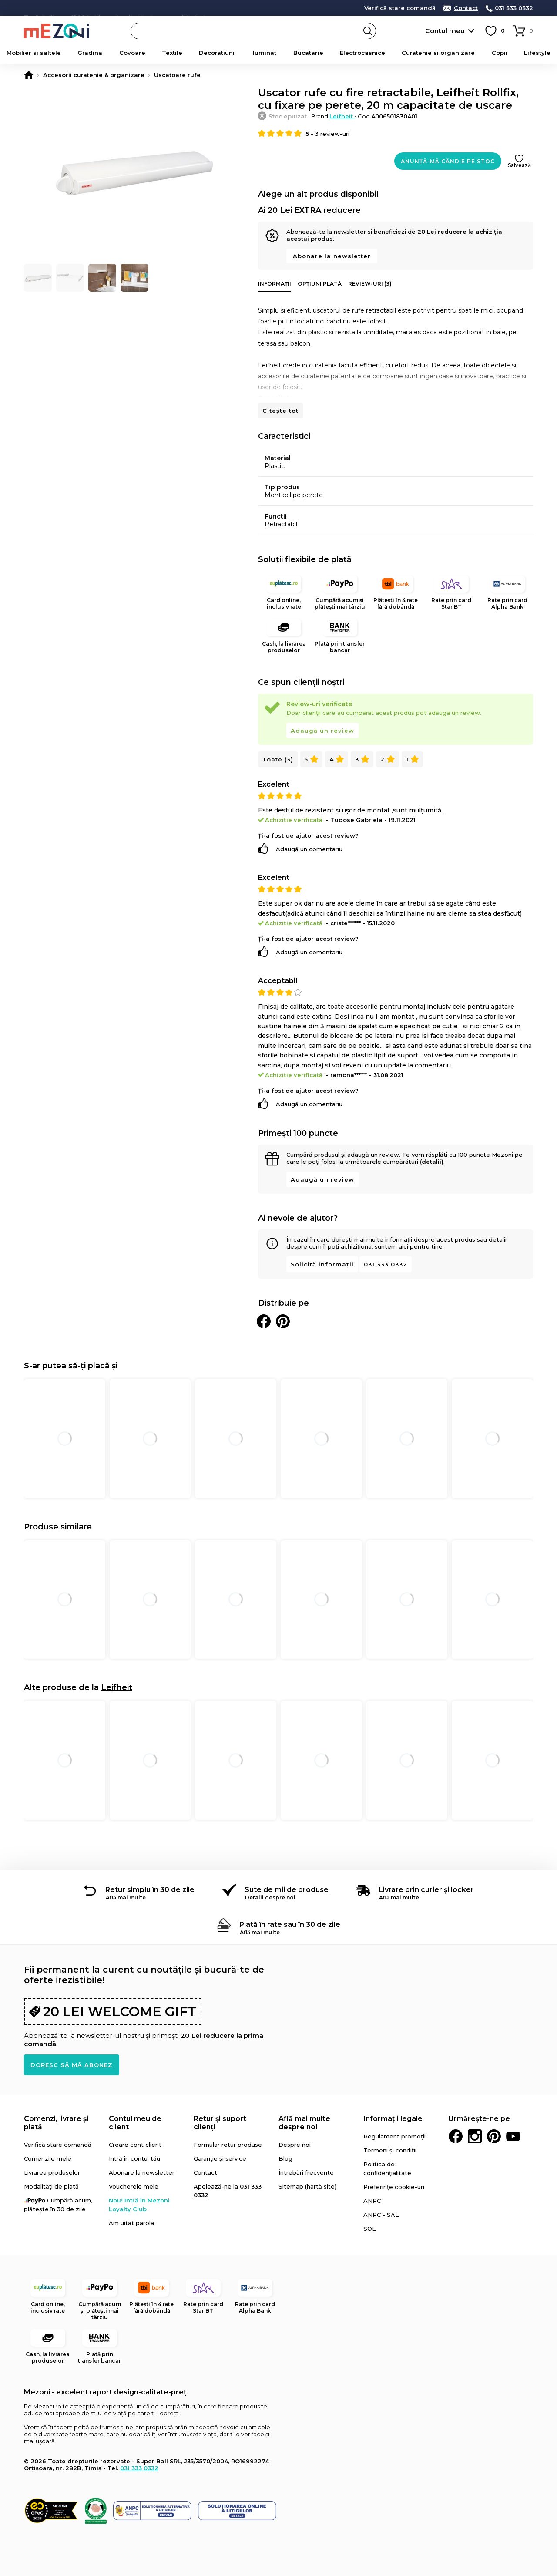  Describe the element at coordinates (133, 2186) in the screenshot. I see `Voucherele mele` at that location.